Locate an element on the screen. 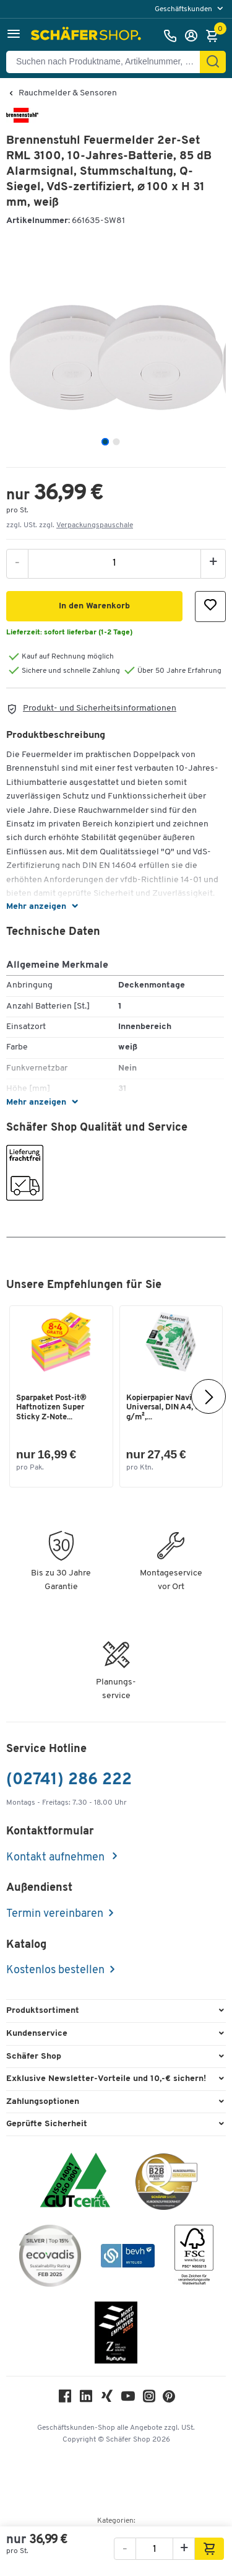  [Schäfer Shop - Alles für Ihren Arbeitsplatz: Bürobedarf, Büromöbel & Lagereinrichtung bei Schäfer Shop] is located at coordinates (87, 36).